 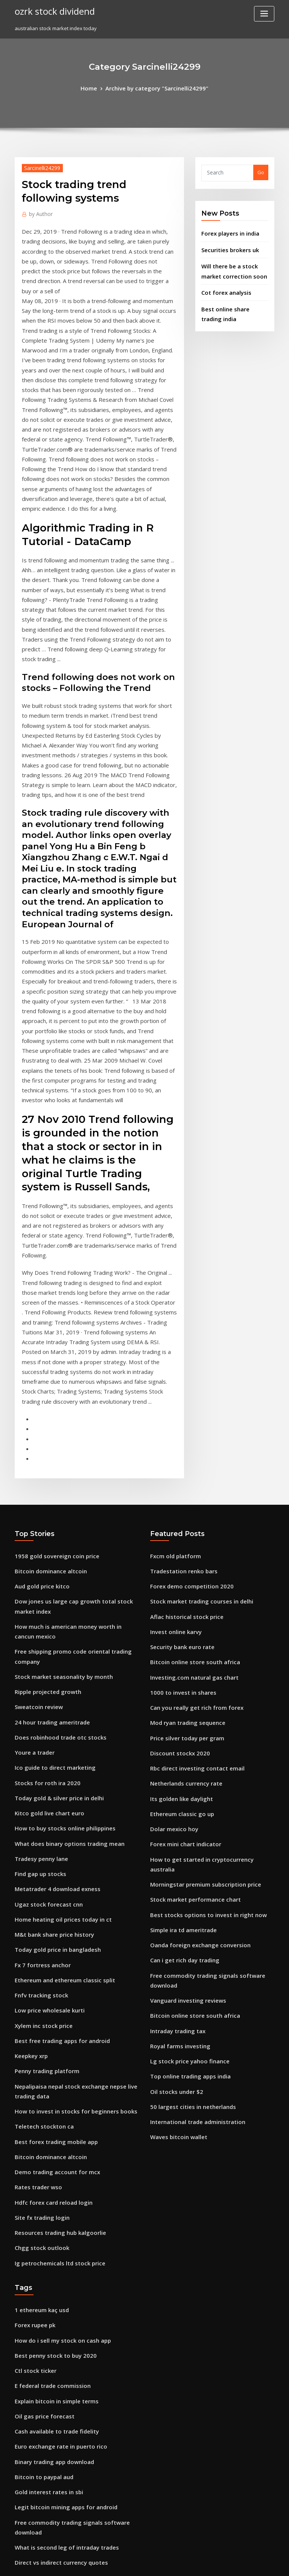 What do you see at coordinates (35, 1899) in the screenshot?
I see `Rates trader wso` at bounding box center [35, 1899].